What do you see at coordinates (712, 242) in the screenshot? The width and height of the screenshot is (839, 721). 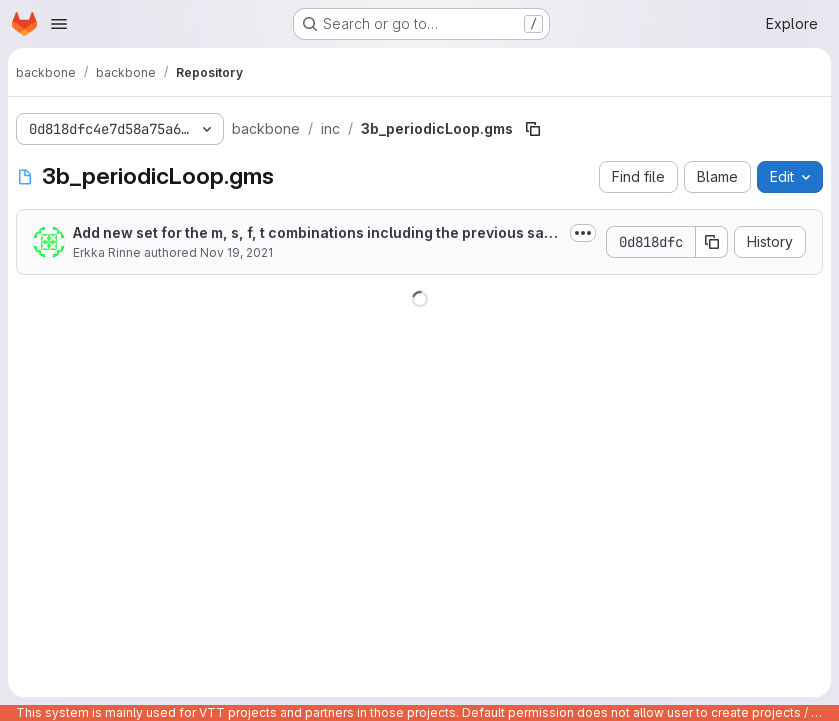 I see `[Copy commit SHA]` at bounding box center [712, 242].